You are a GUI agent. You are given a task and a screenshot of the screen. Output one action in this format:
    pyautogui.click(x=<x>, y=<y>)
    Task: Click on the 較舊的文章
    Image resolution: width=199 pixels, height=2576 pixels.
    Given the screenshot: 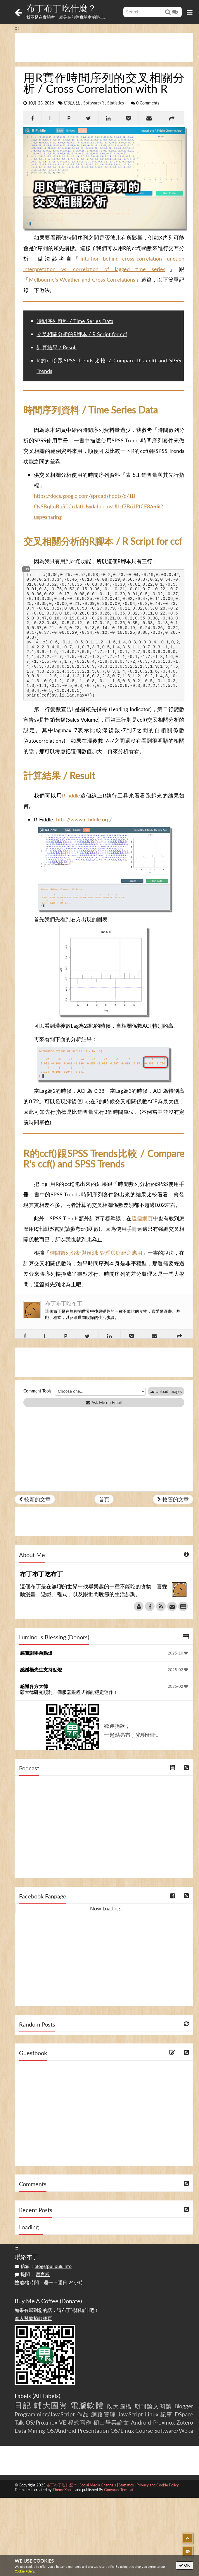 What is the action you would take?
    pyautogui.click(x=173, y=1499)
    